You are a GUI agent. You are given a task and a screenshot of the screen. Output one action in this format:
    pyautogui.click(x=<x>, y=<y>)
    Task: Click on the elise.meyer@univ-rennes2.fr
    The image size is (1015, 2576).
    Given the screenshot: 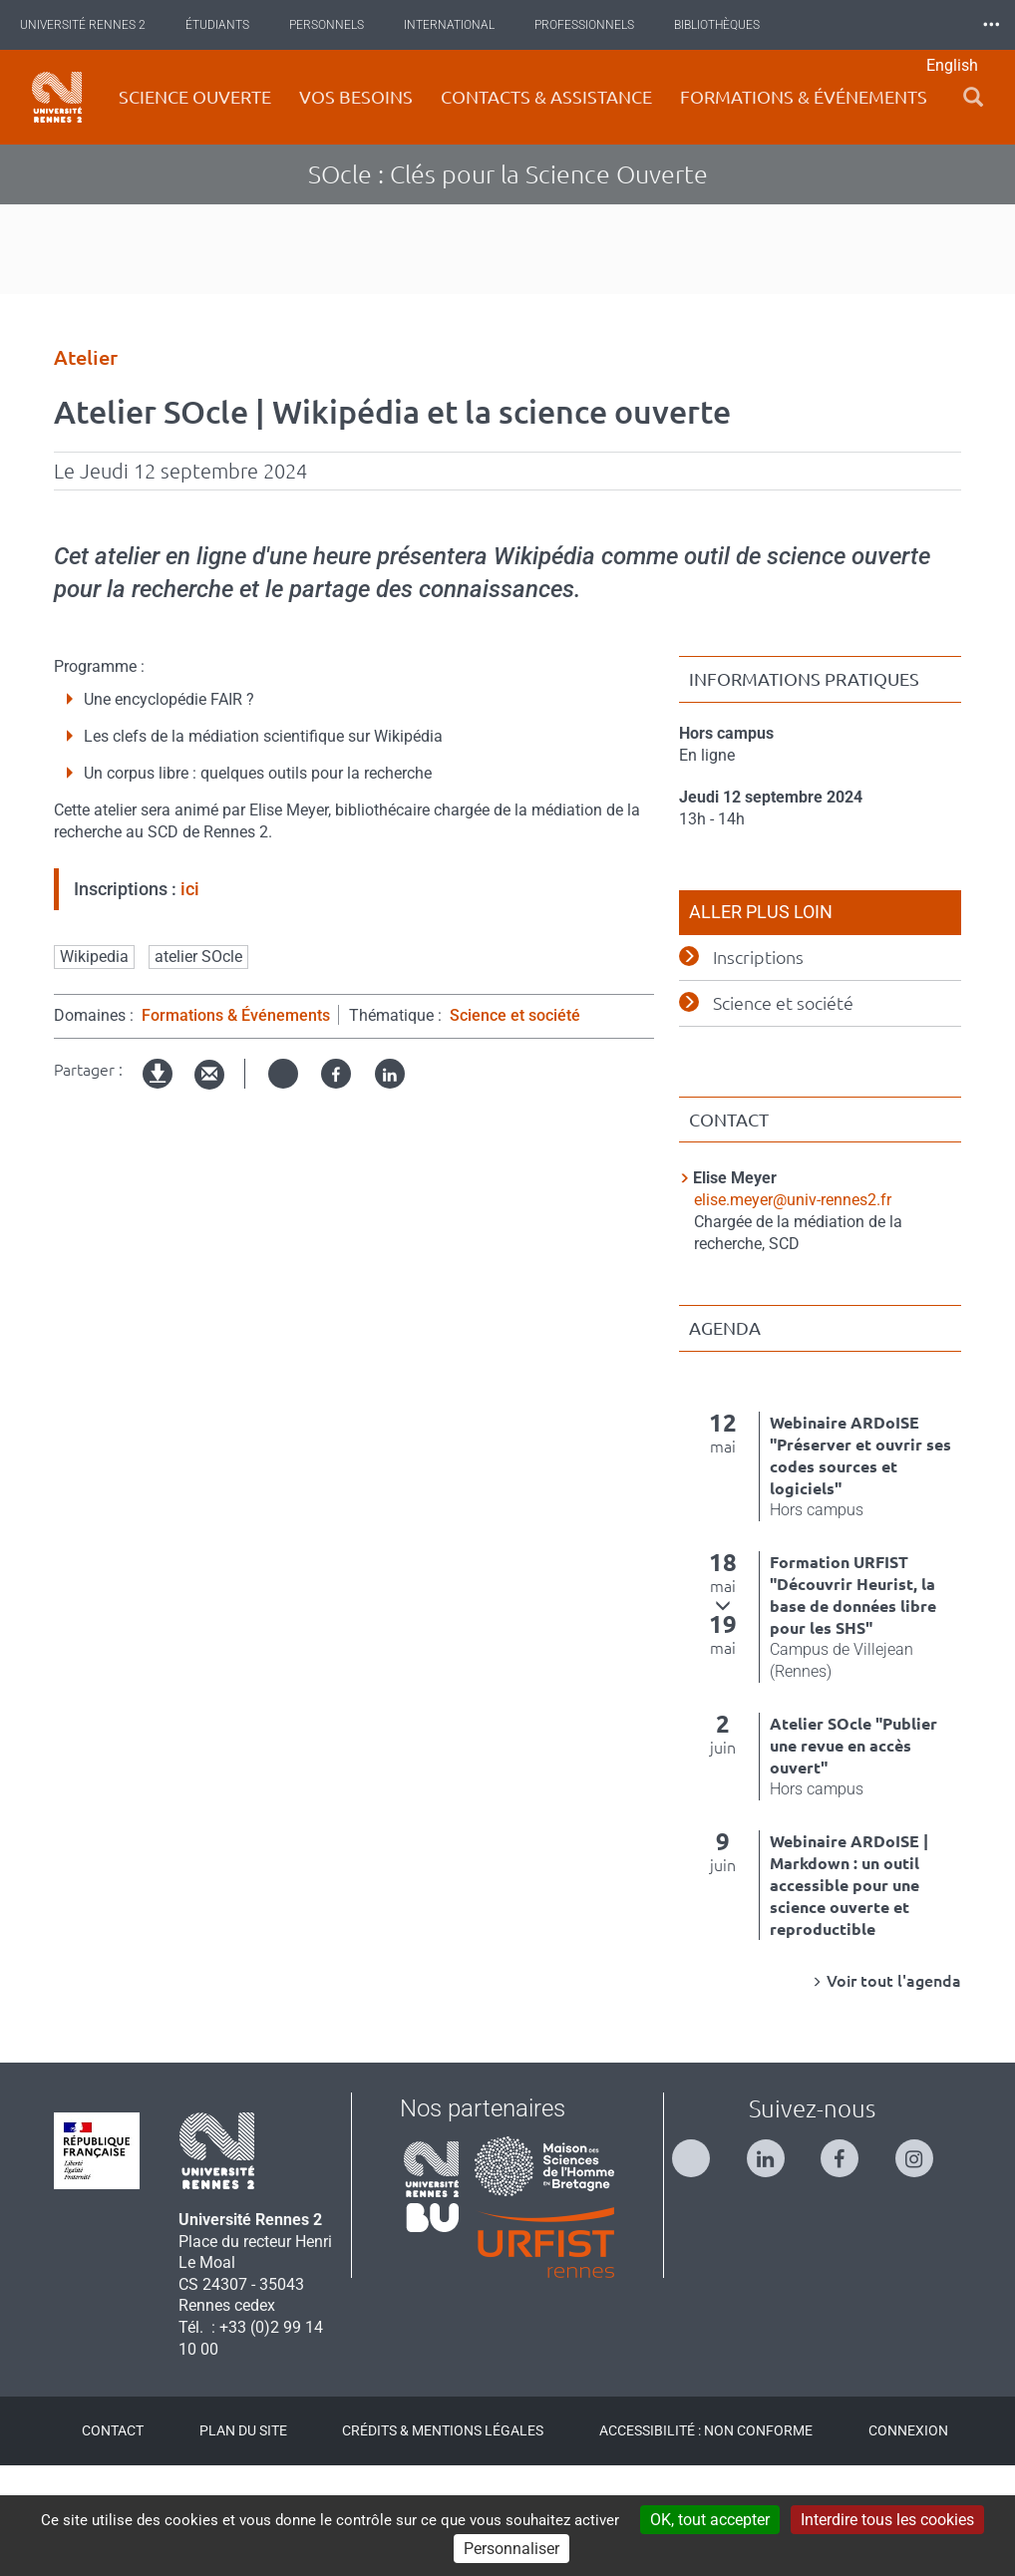 What is the action you would take?
    pyautogui.click(x=792, y=1310)
    